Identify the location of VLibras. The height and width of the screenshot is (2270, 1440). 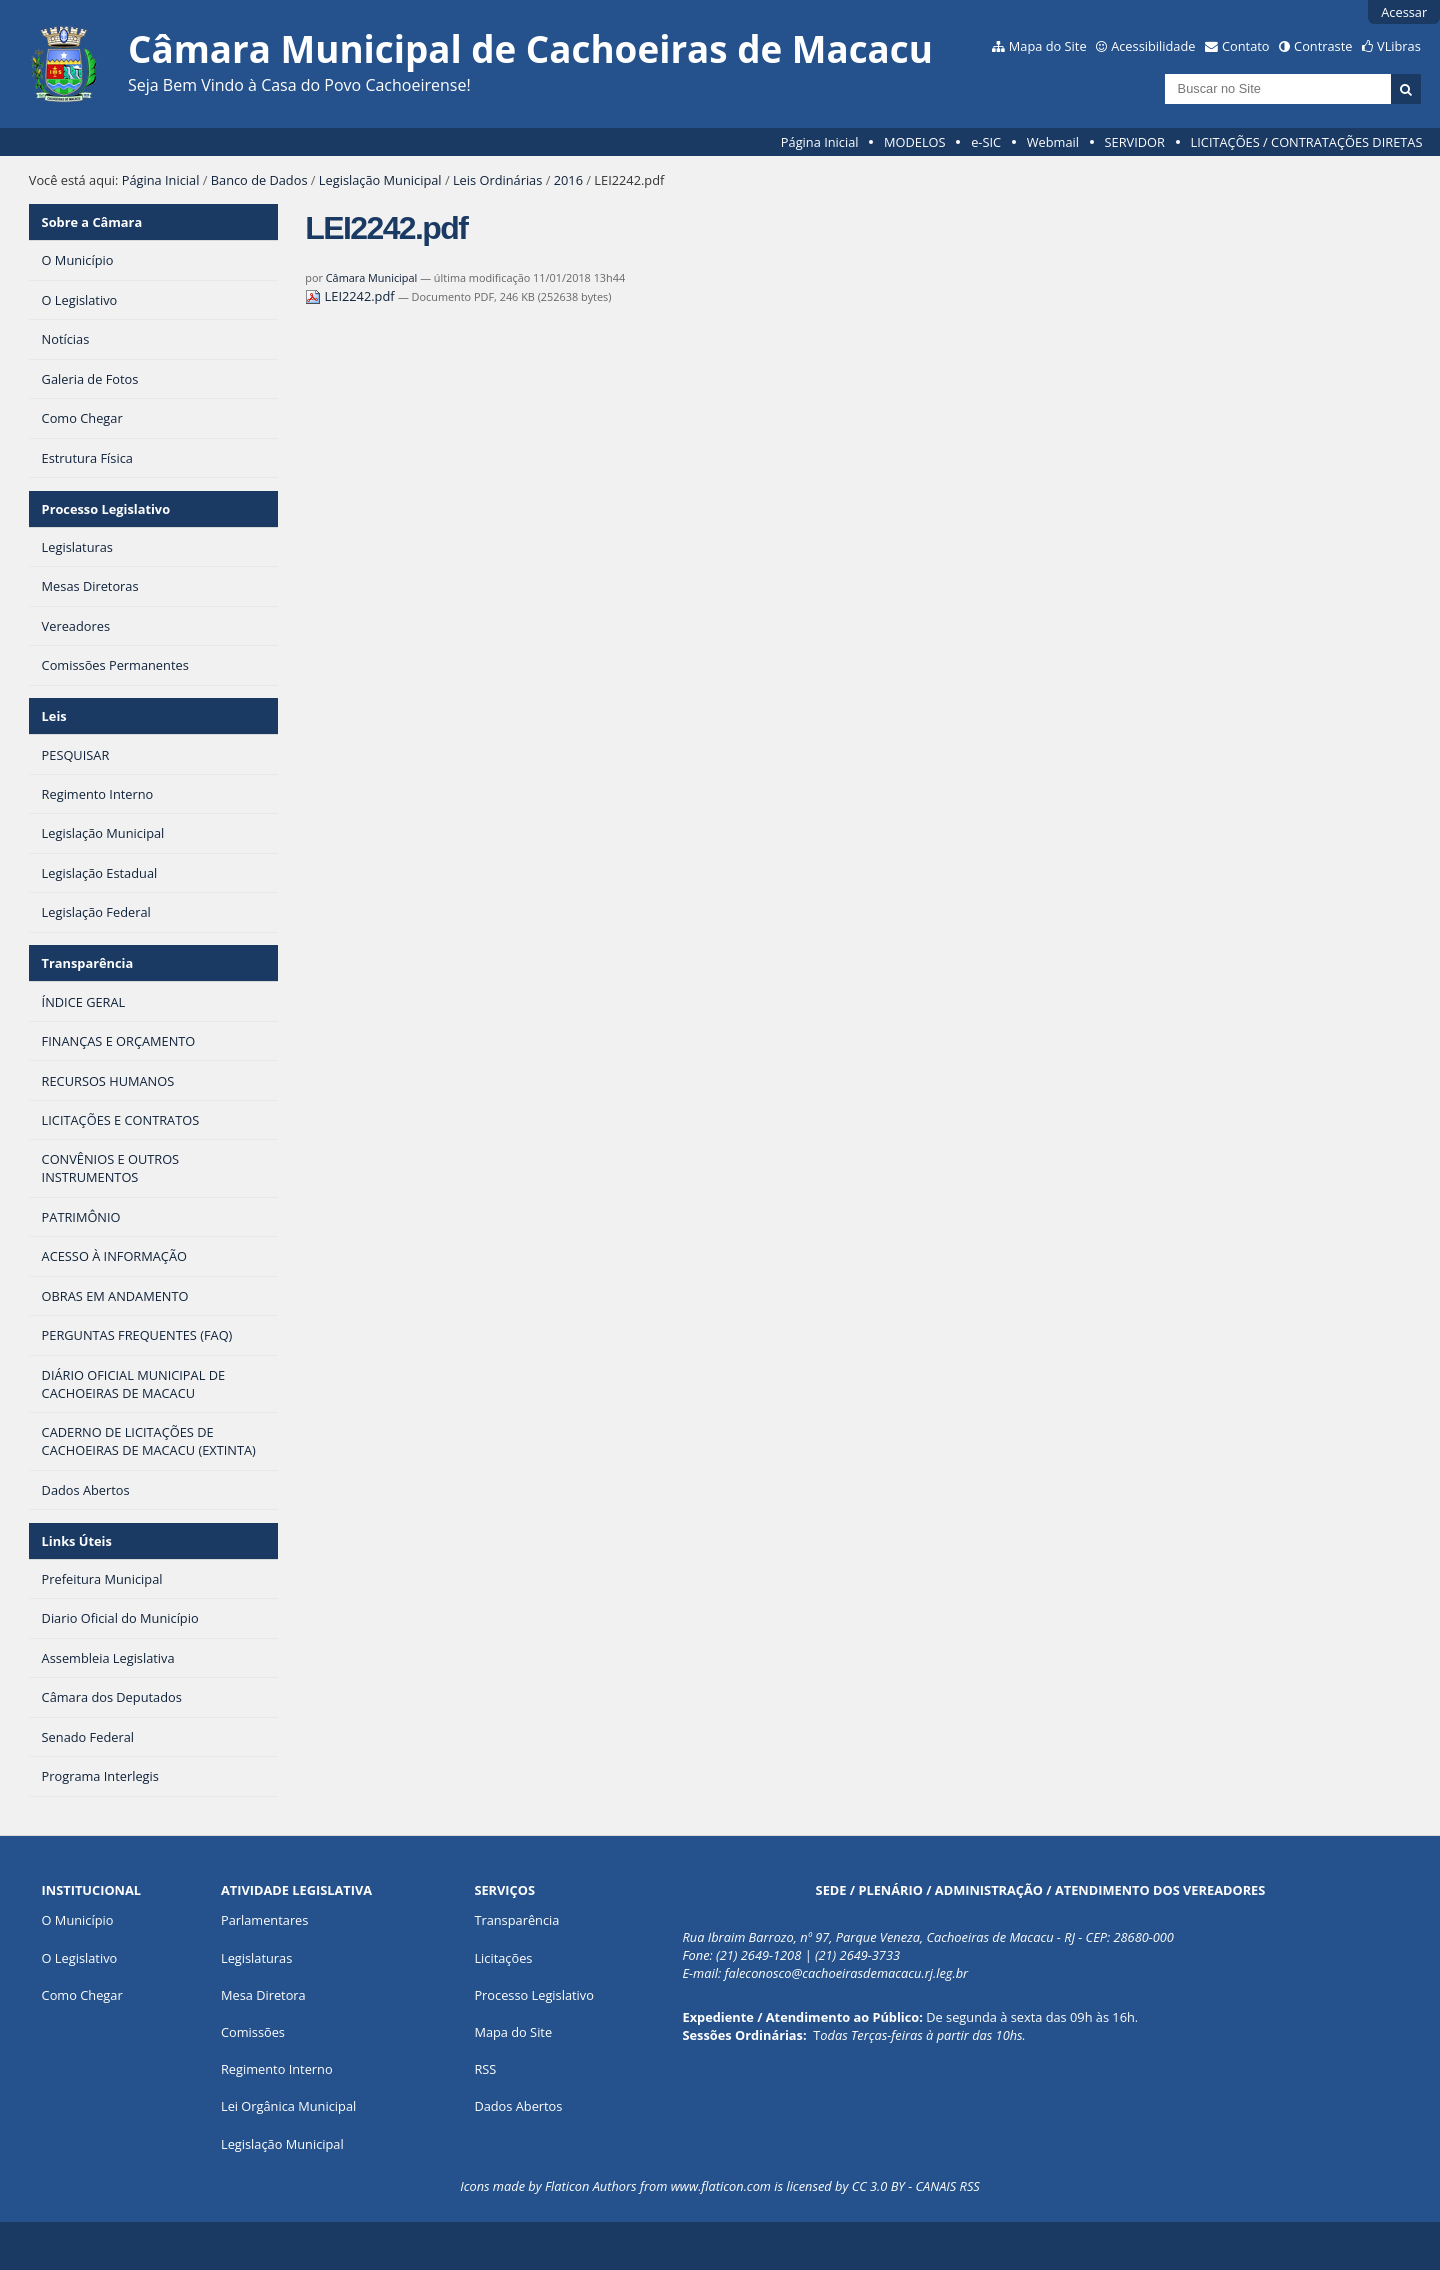
(1399, 46).